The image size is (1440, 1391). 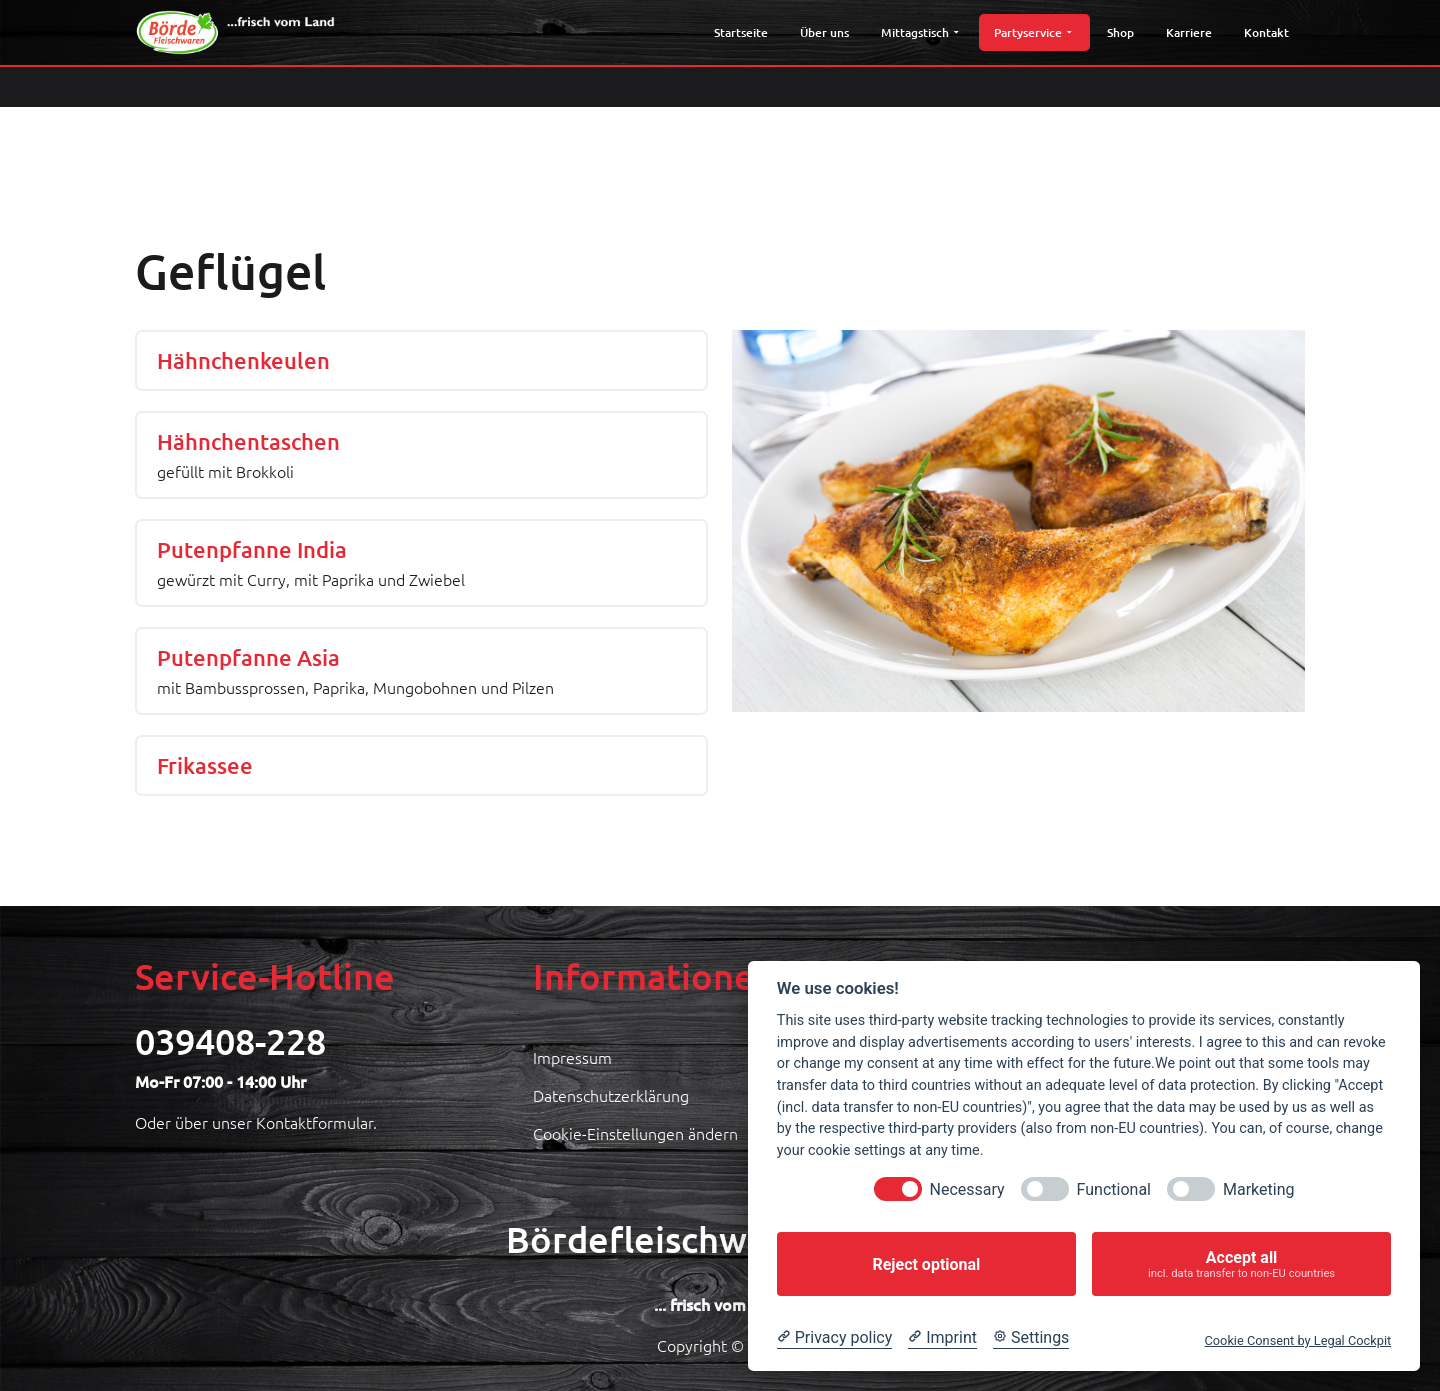 What do you see at coordinates (230, 1041) in the screenshot?
I see `039408-228` at bounding box center [230, 1041].